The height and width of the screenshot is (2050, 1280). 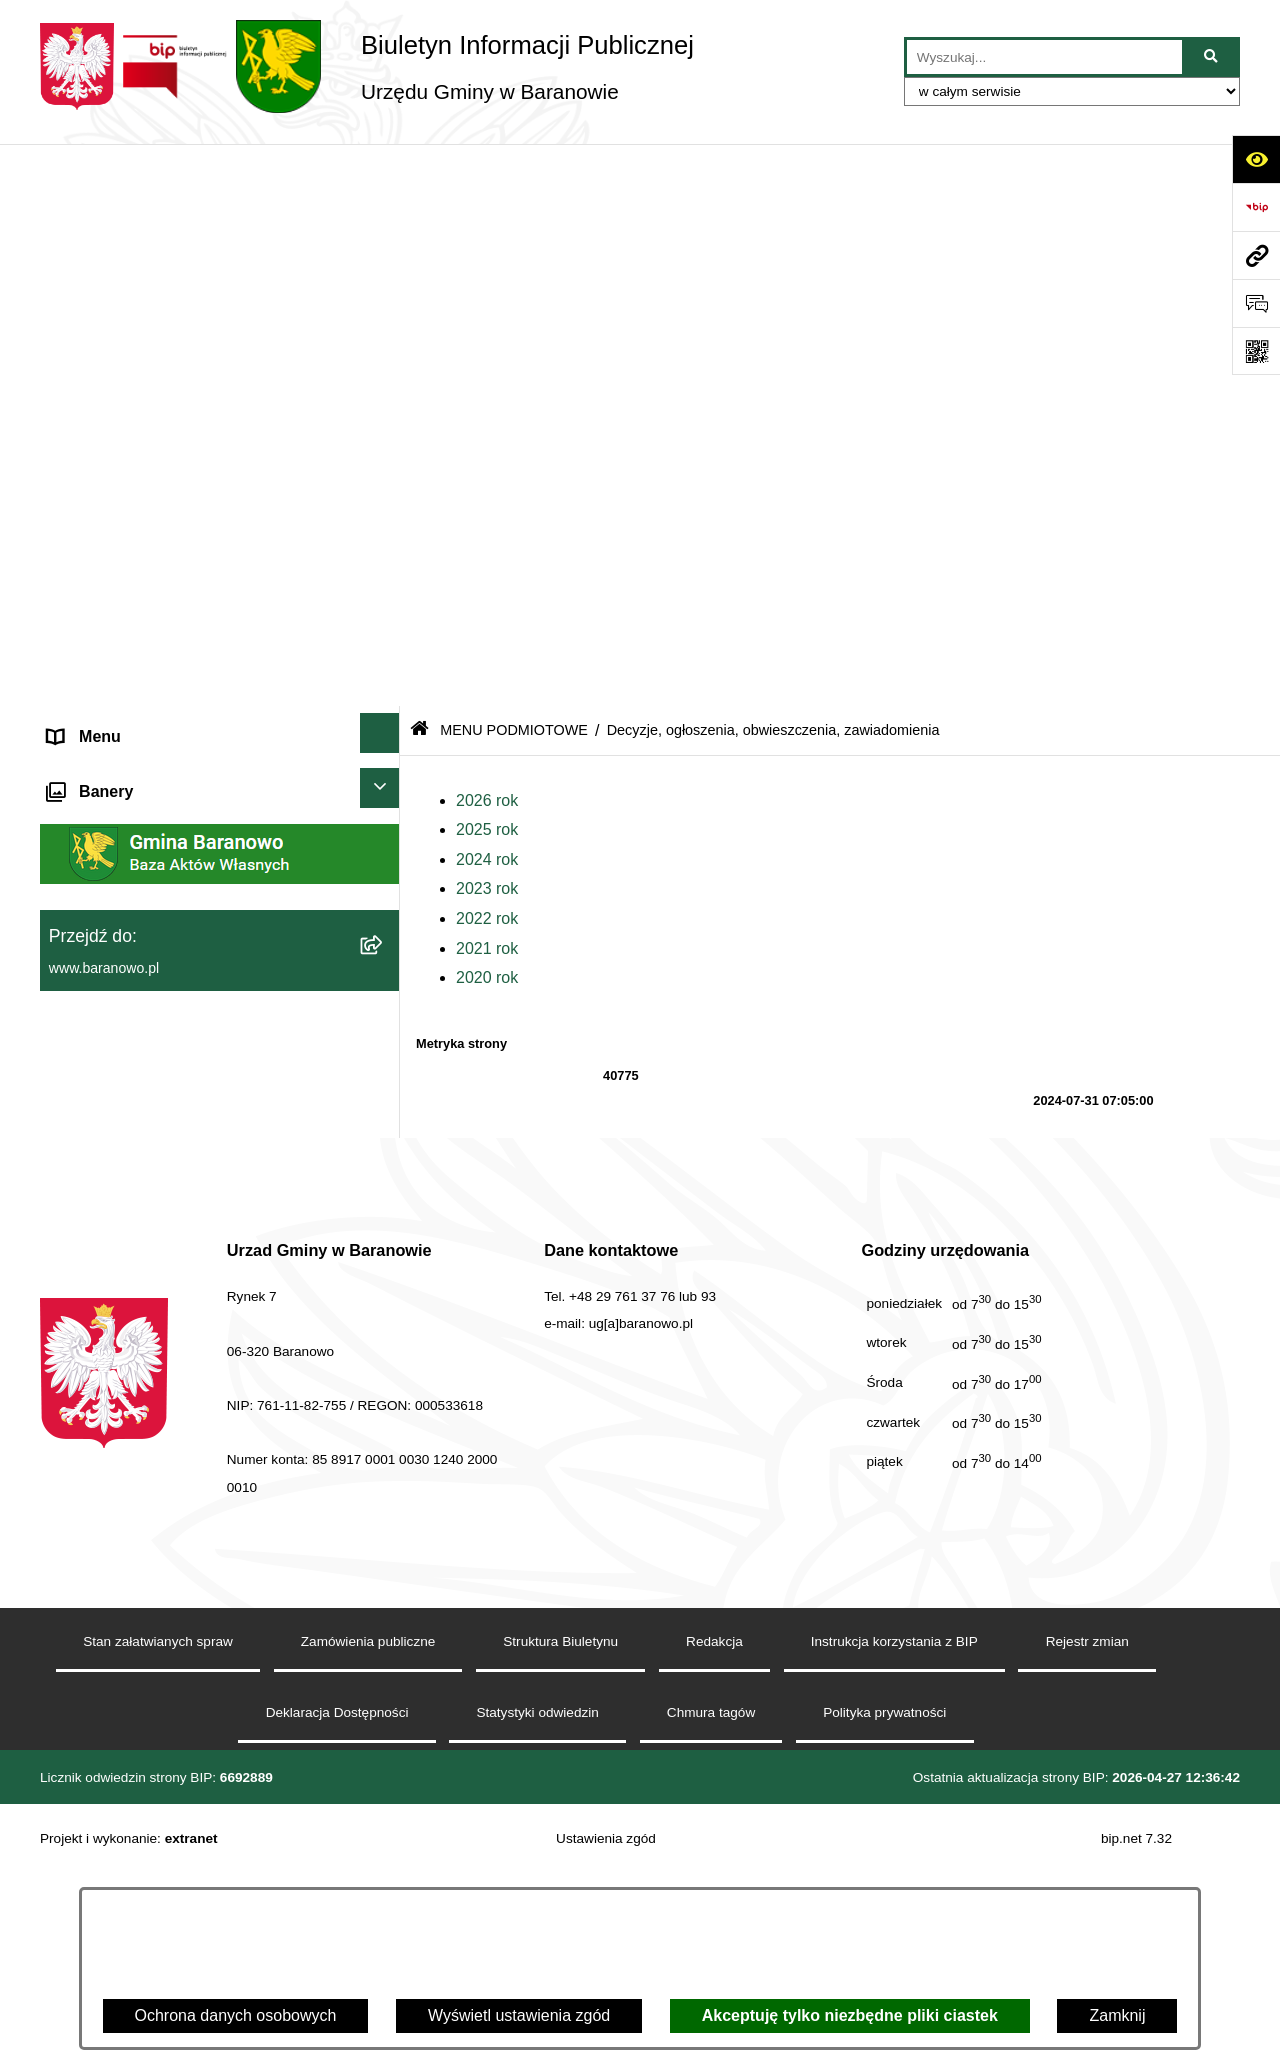 What do you see at coordinates (419, 168) in the screenshot?
I see `[Przejdź do: Strona główna Biuletynu Informacji Publicznej]` at bounding box center [419, 168].